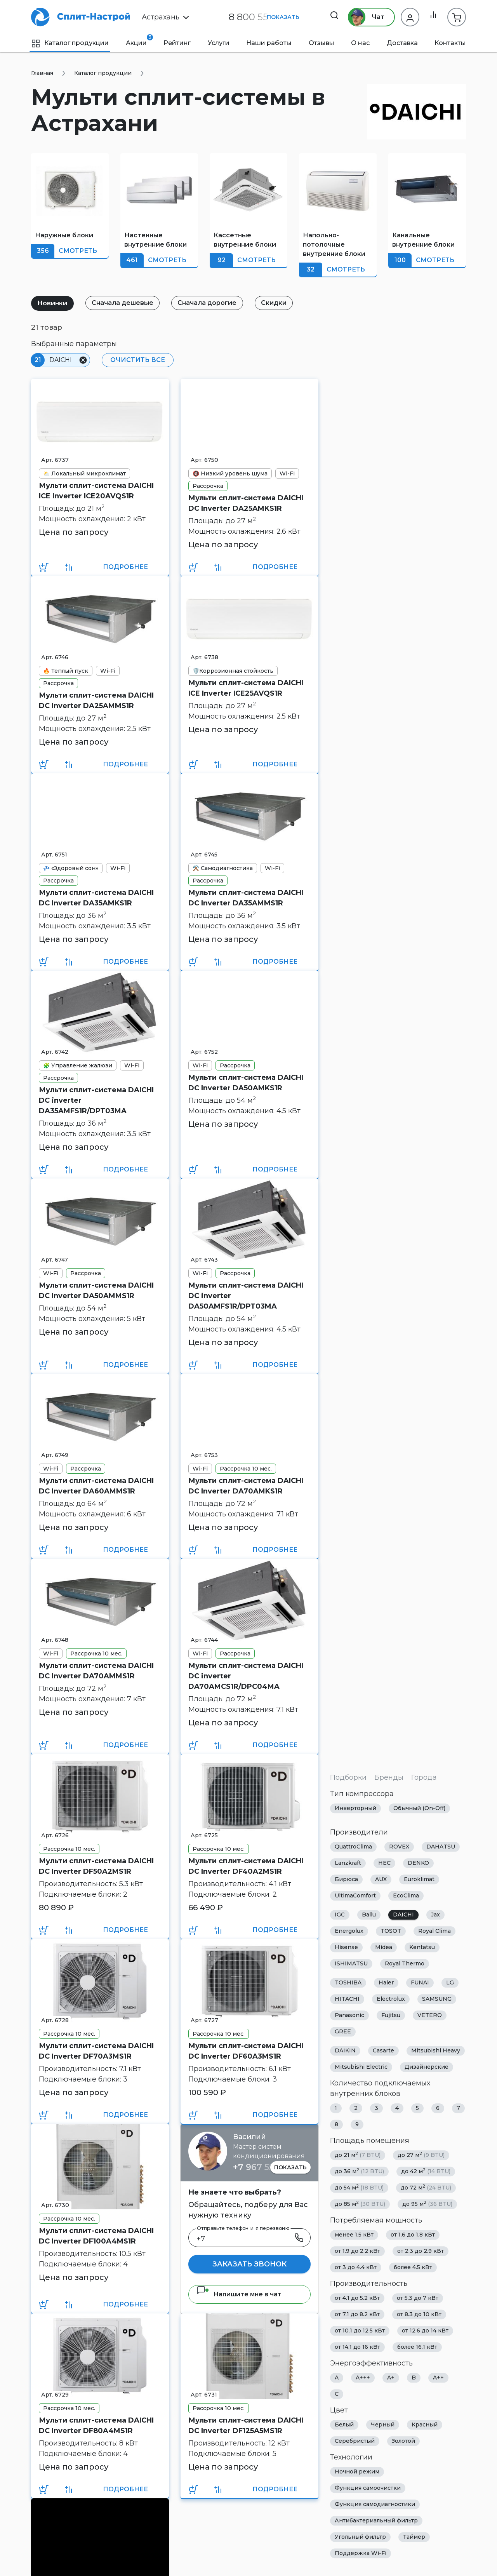 This screenshot has width=497, height=2576. Describe the element at coordinates (349, 2015) in the screenshot. I see `Panasonic` at that location.